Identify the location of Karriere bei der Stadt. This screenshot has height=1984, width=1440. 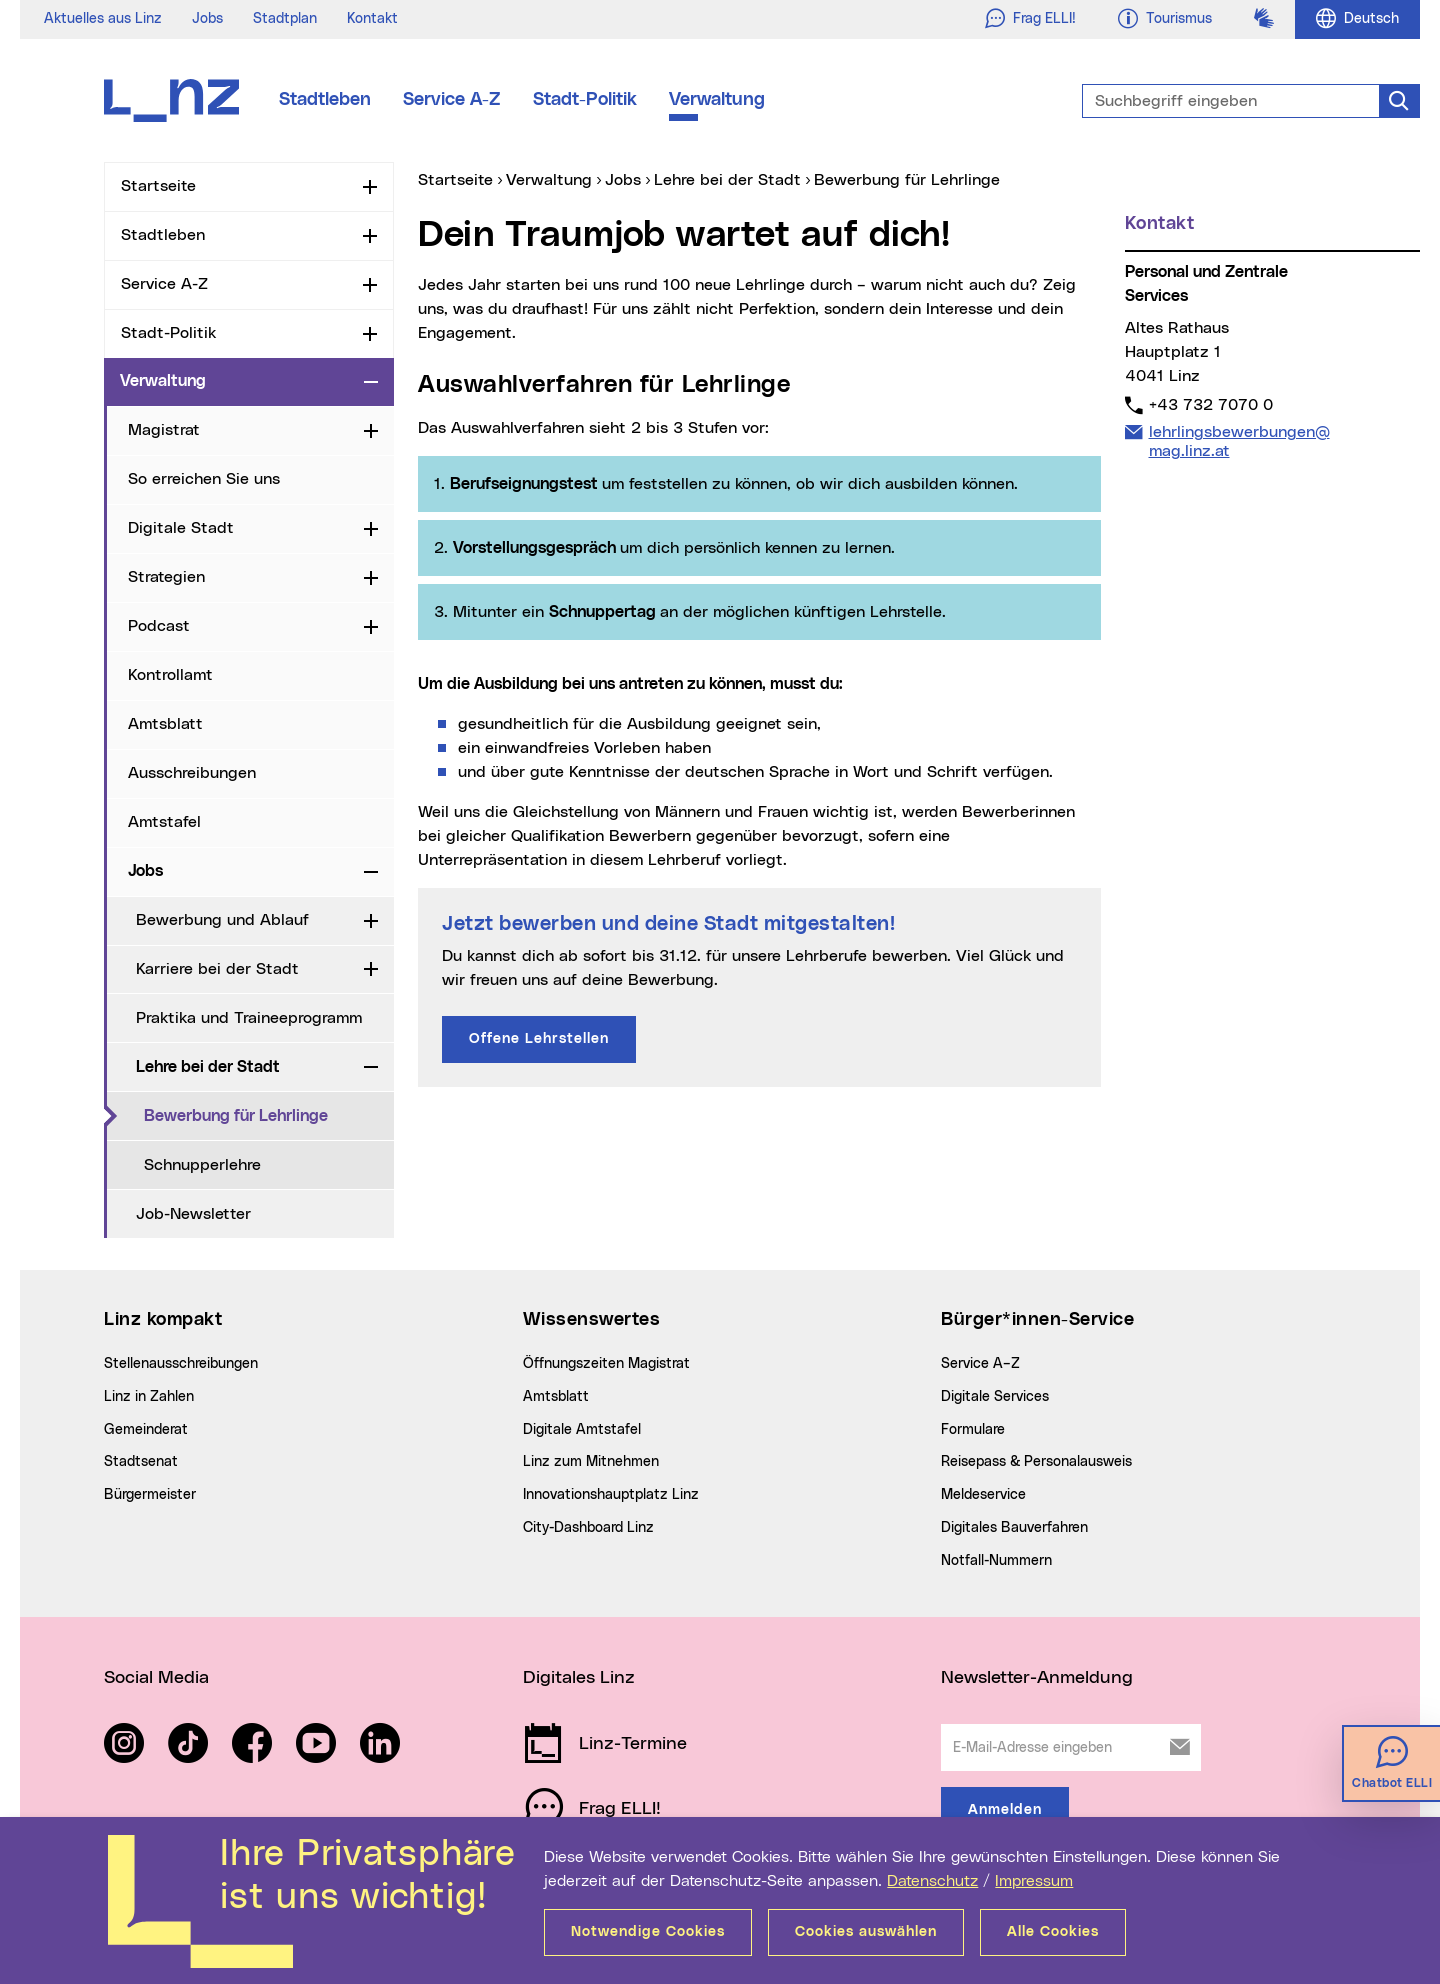
(217, 969).